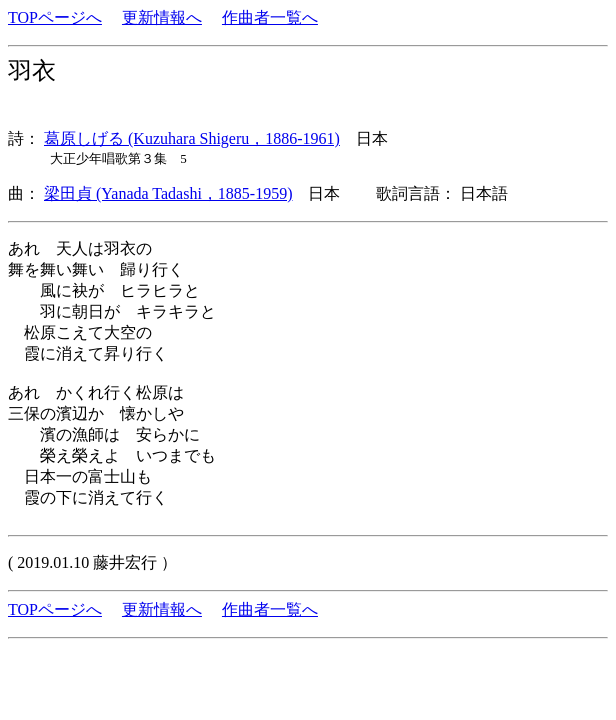 Image resolution: width=616 pixels, height=720 pixels. Describe the element at coordinates (270, 17) in the screenshot. I see `作曲者一覧へ` at that location.